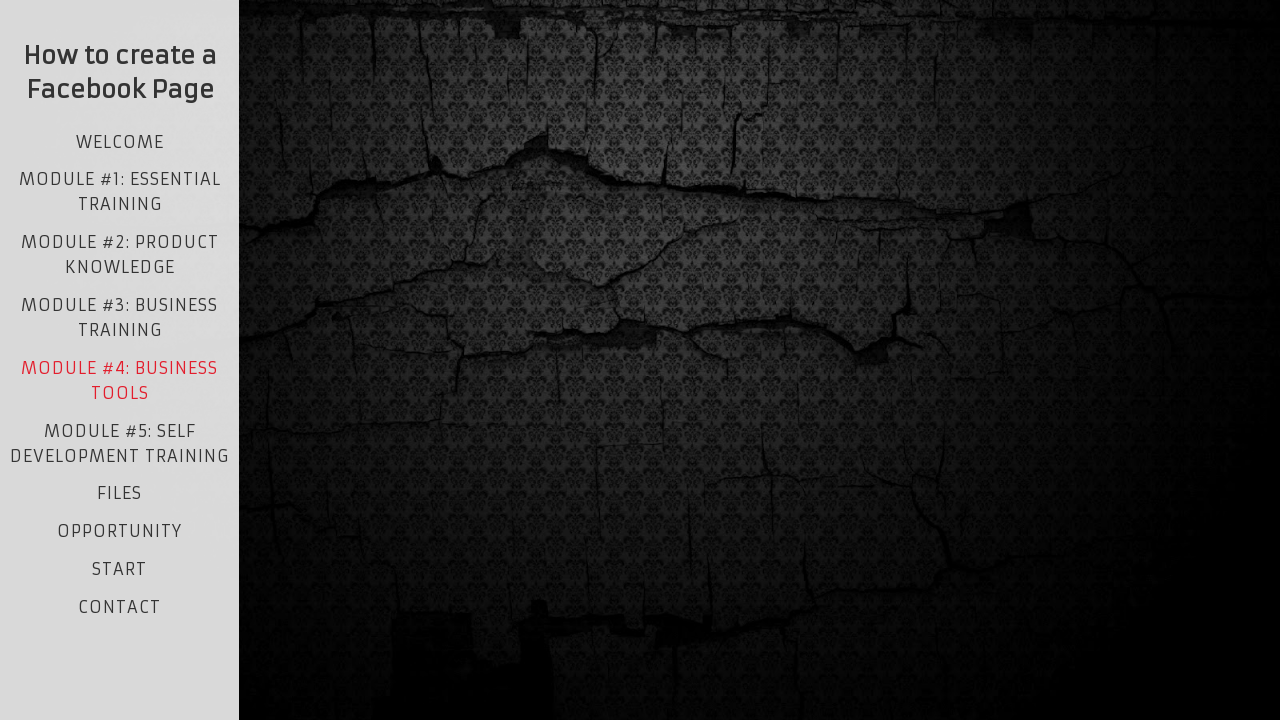  What do you see at coordinates (119, 607) in the screenshot?
I see `contact` at bounding box center [119, 607].